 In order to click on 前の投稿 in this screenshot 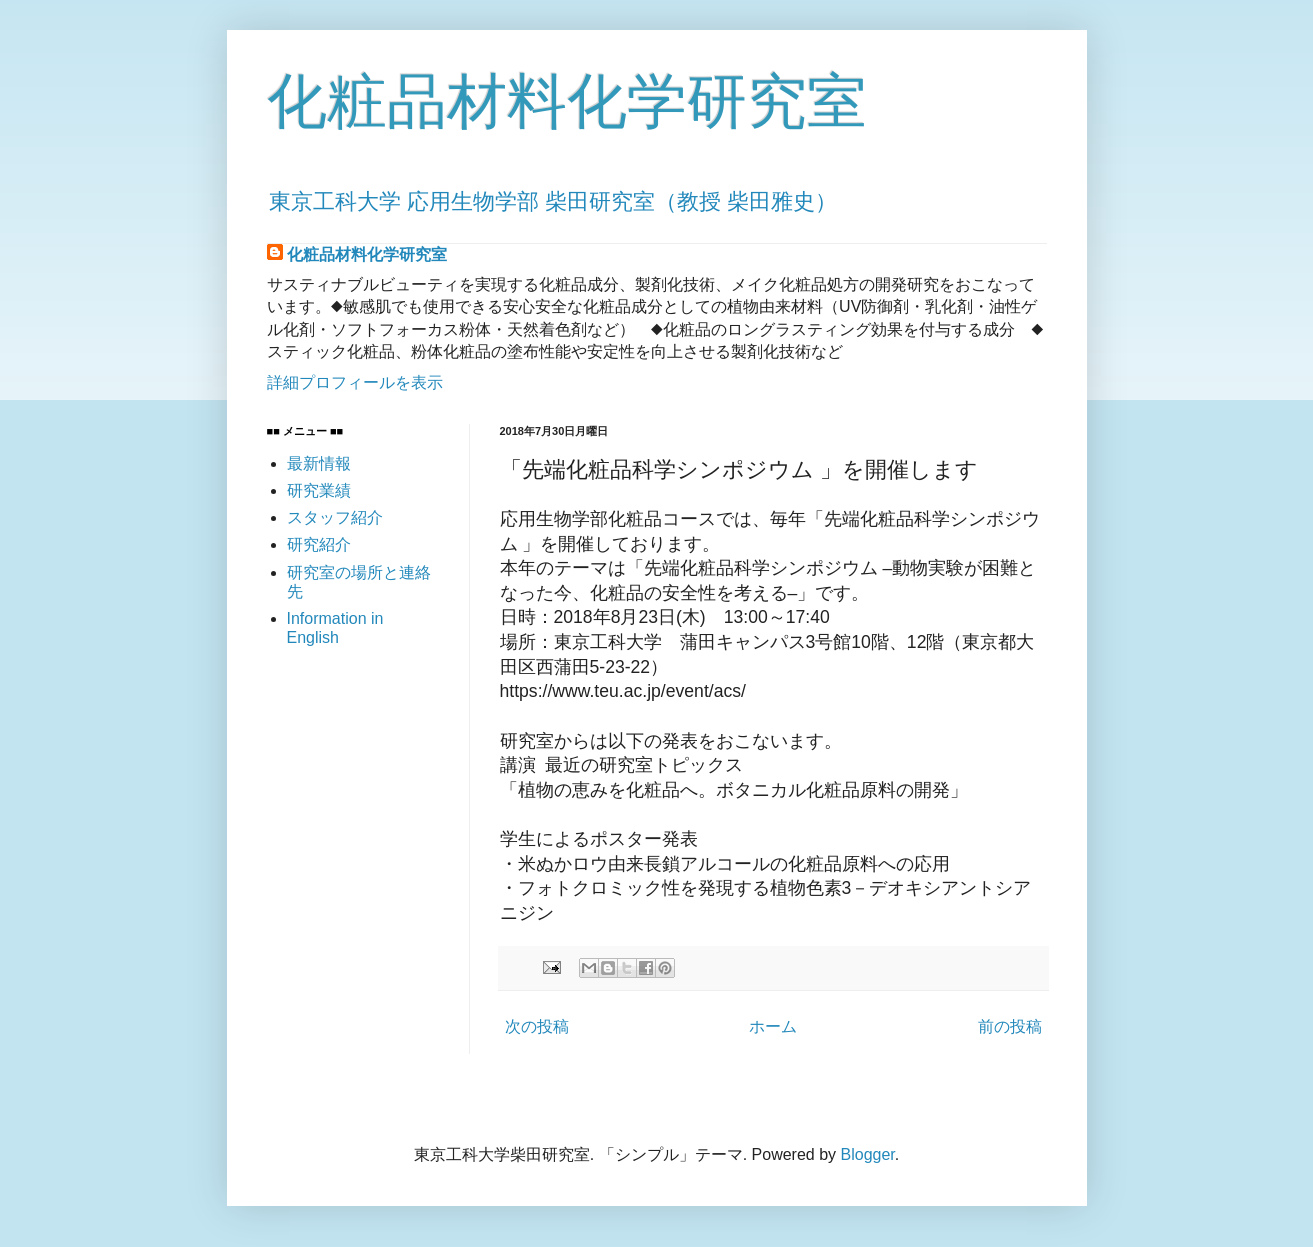, I will do `click(1010, 1026)`.